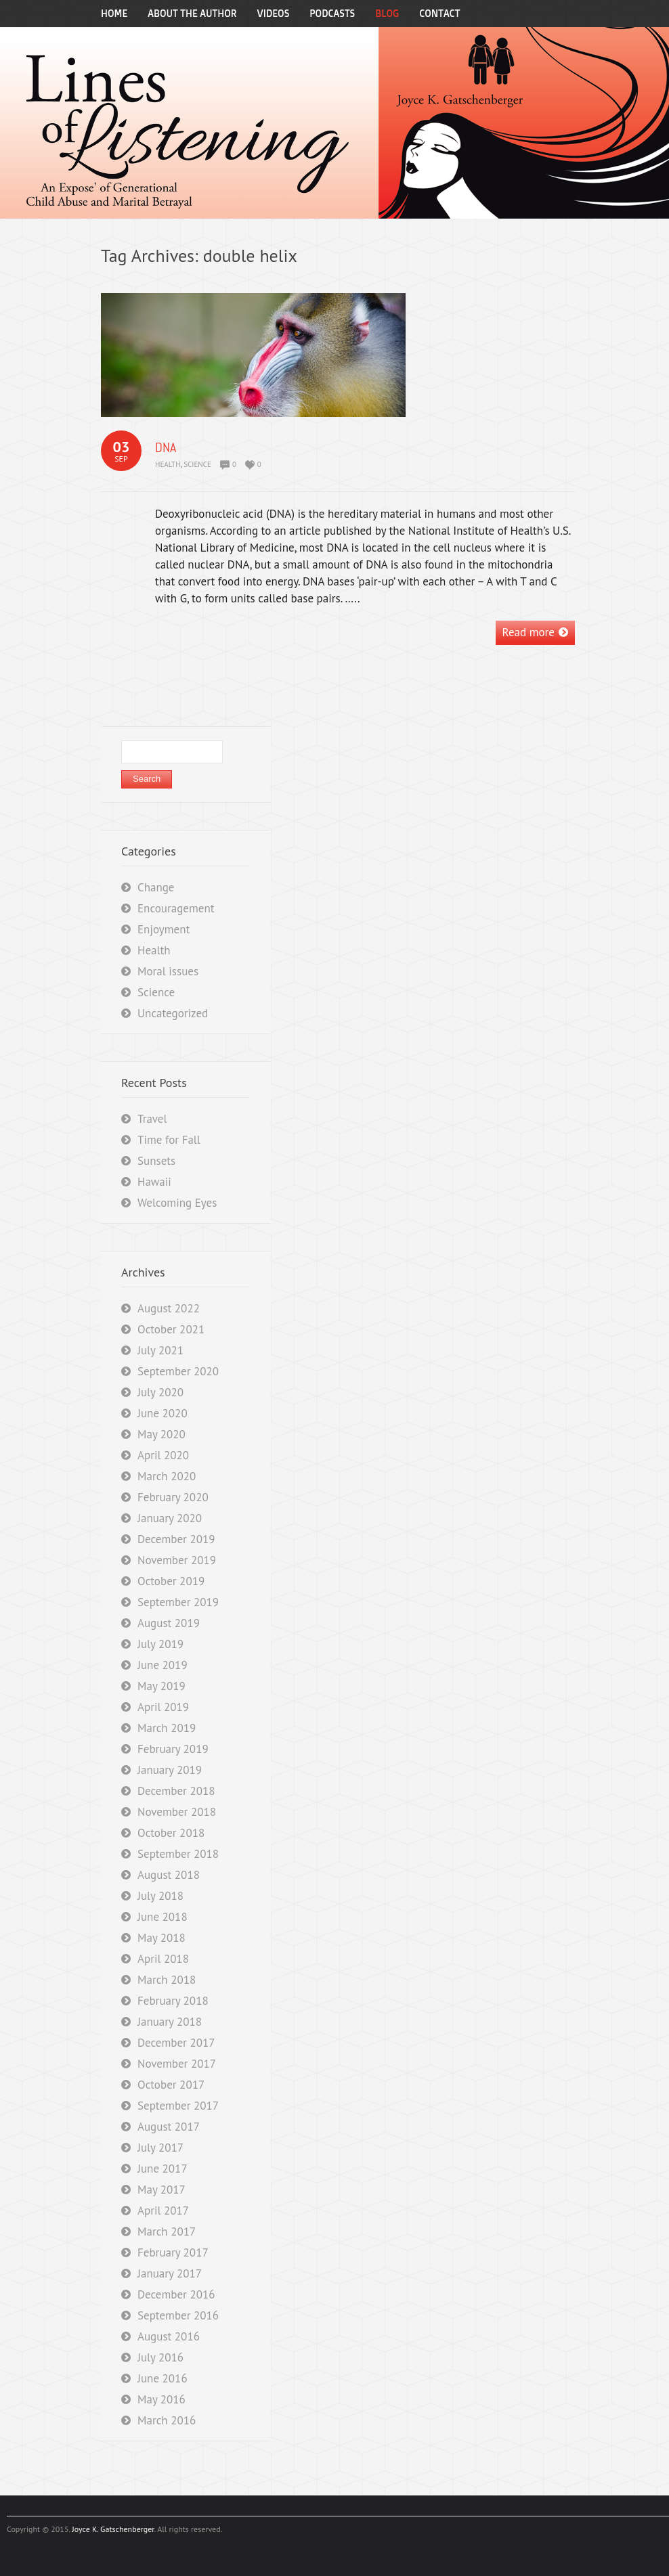 This screenshot has width=669, height=2576. Describe the element at coordinates (176, 1560) in the screenshot. I see `November 2019` at that location.